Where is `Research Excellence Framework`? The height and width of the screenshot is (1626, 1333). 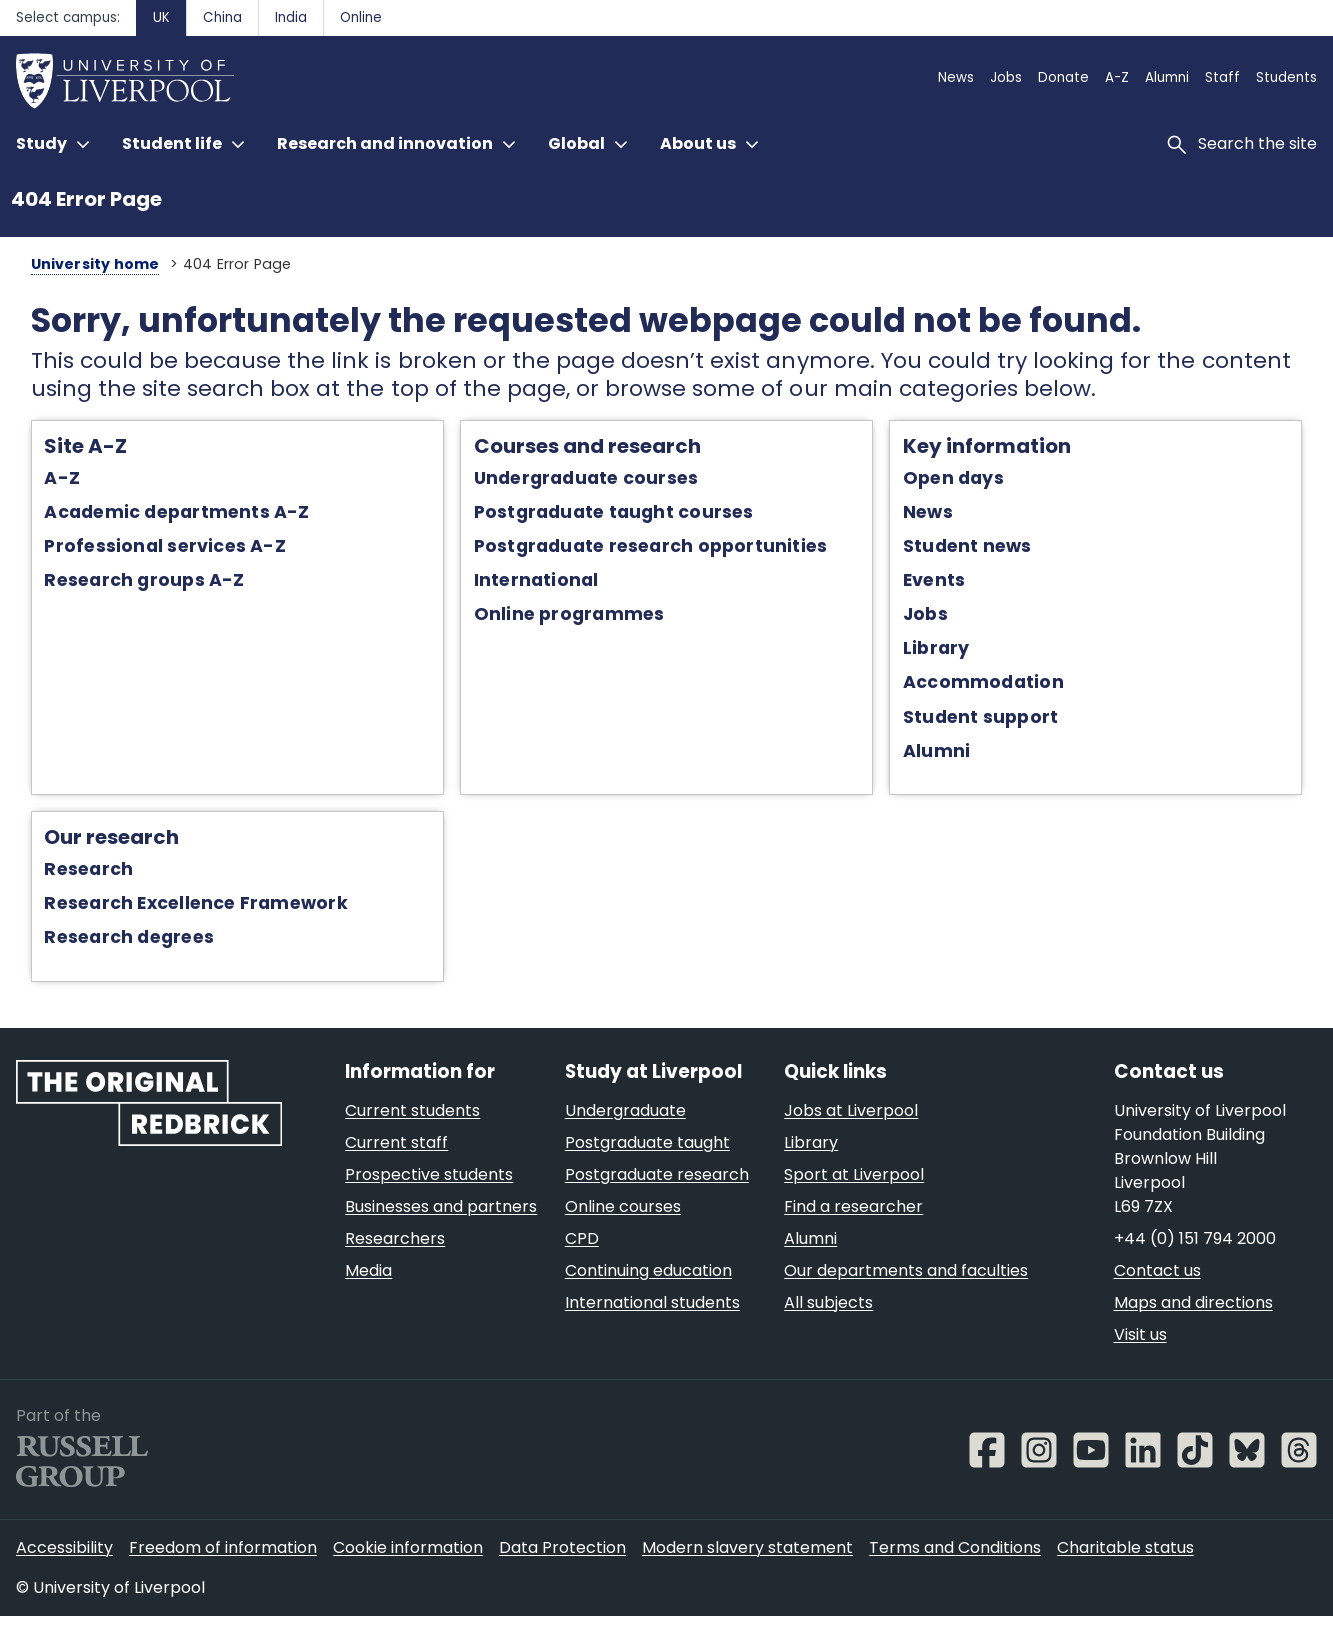 Research Excellence Framework is located at coordinates (175, 908).